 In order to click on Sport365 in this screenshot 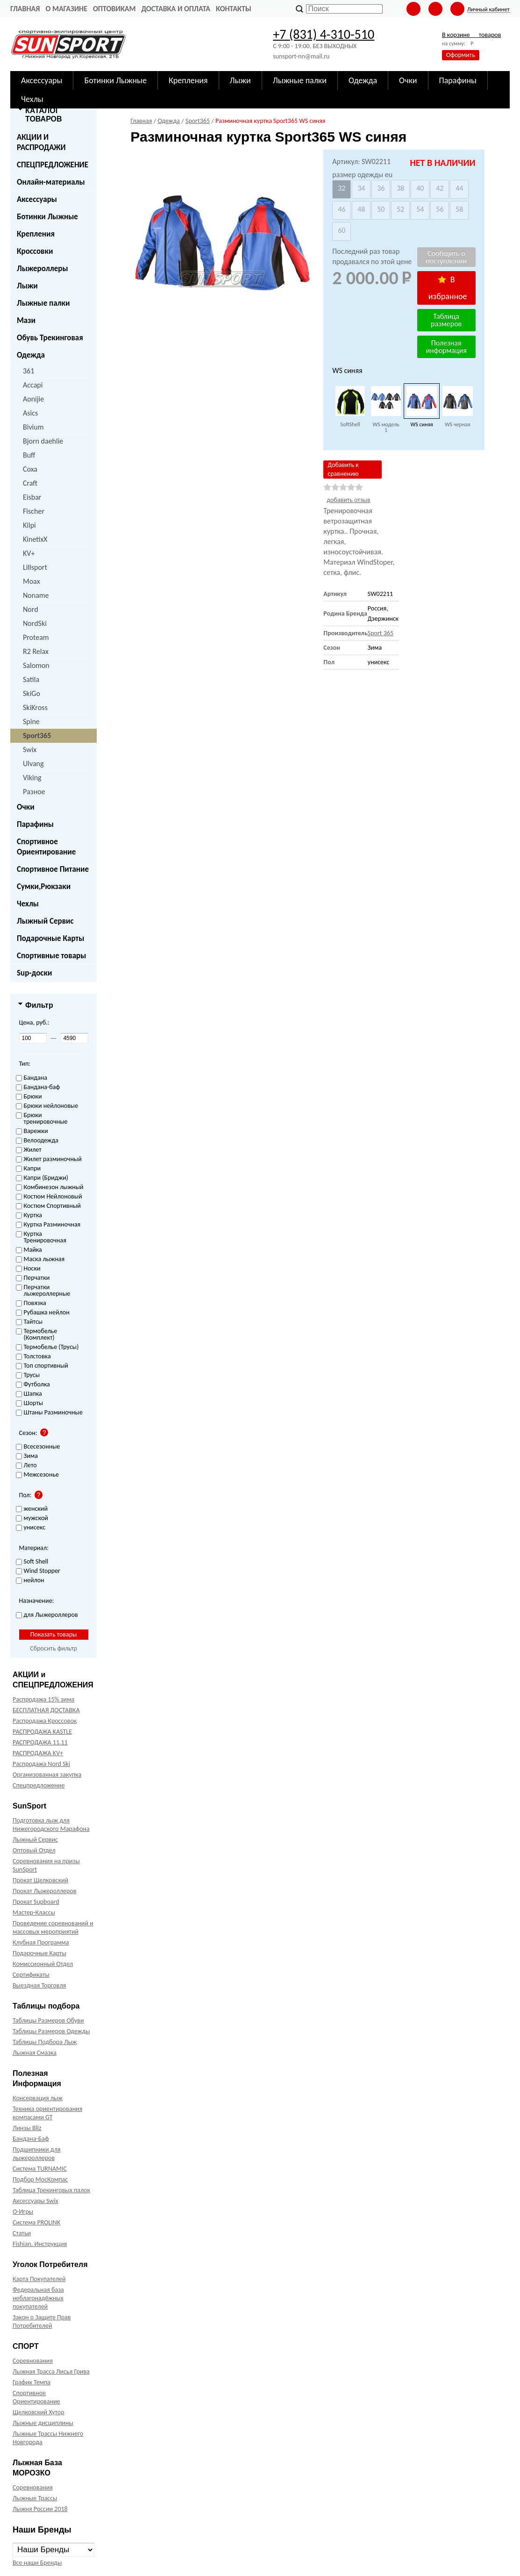, I will do `click(37, 735)`.